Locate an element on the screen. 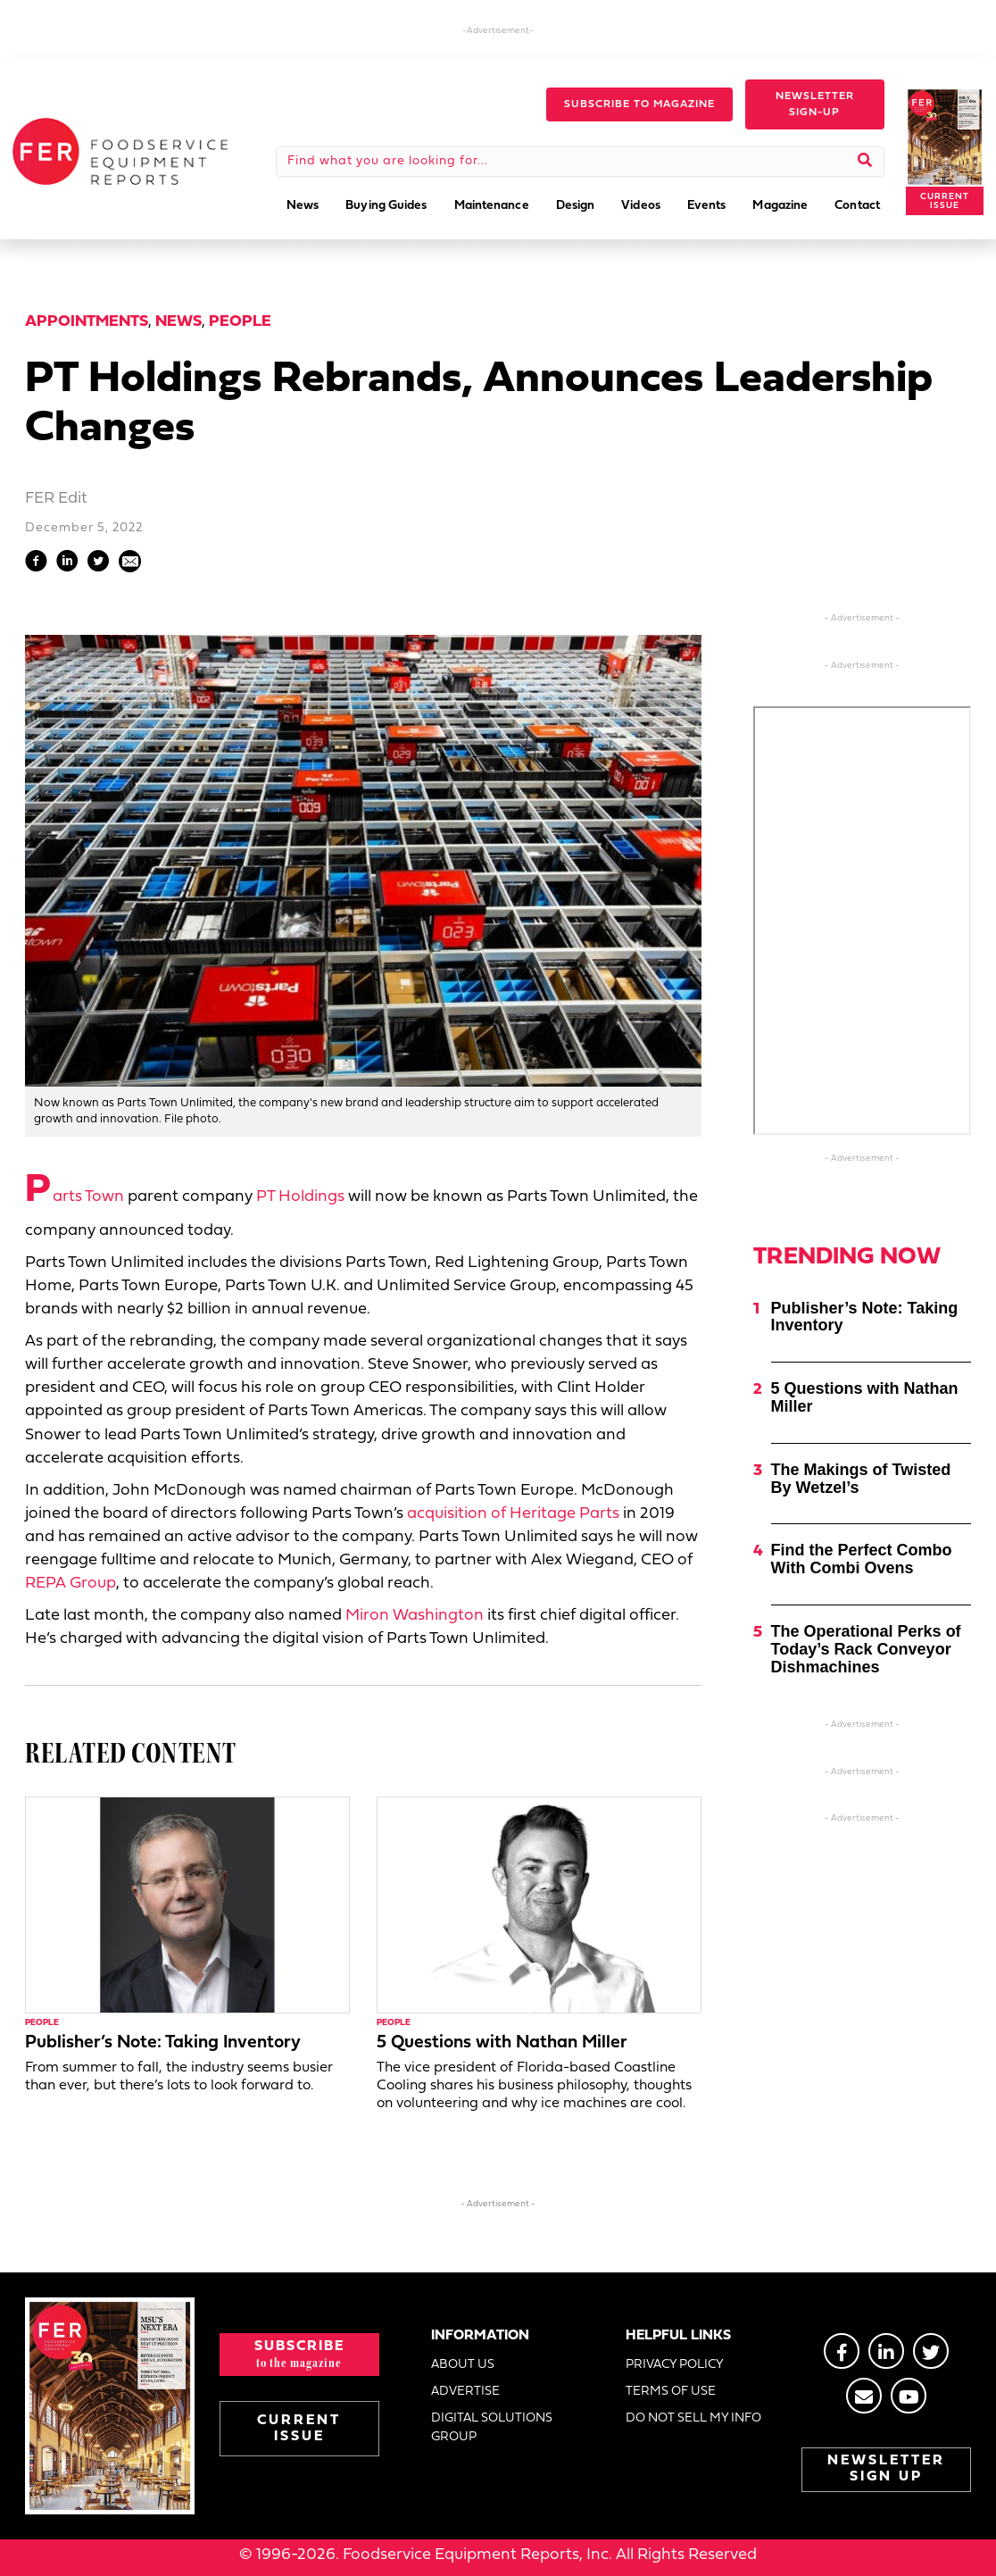 The width and height of the screenshot is (996, 2576). TERMS OF USE is located at coordinates (671, 2391).